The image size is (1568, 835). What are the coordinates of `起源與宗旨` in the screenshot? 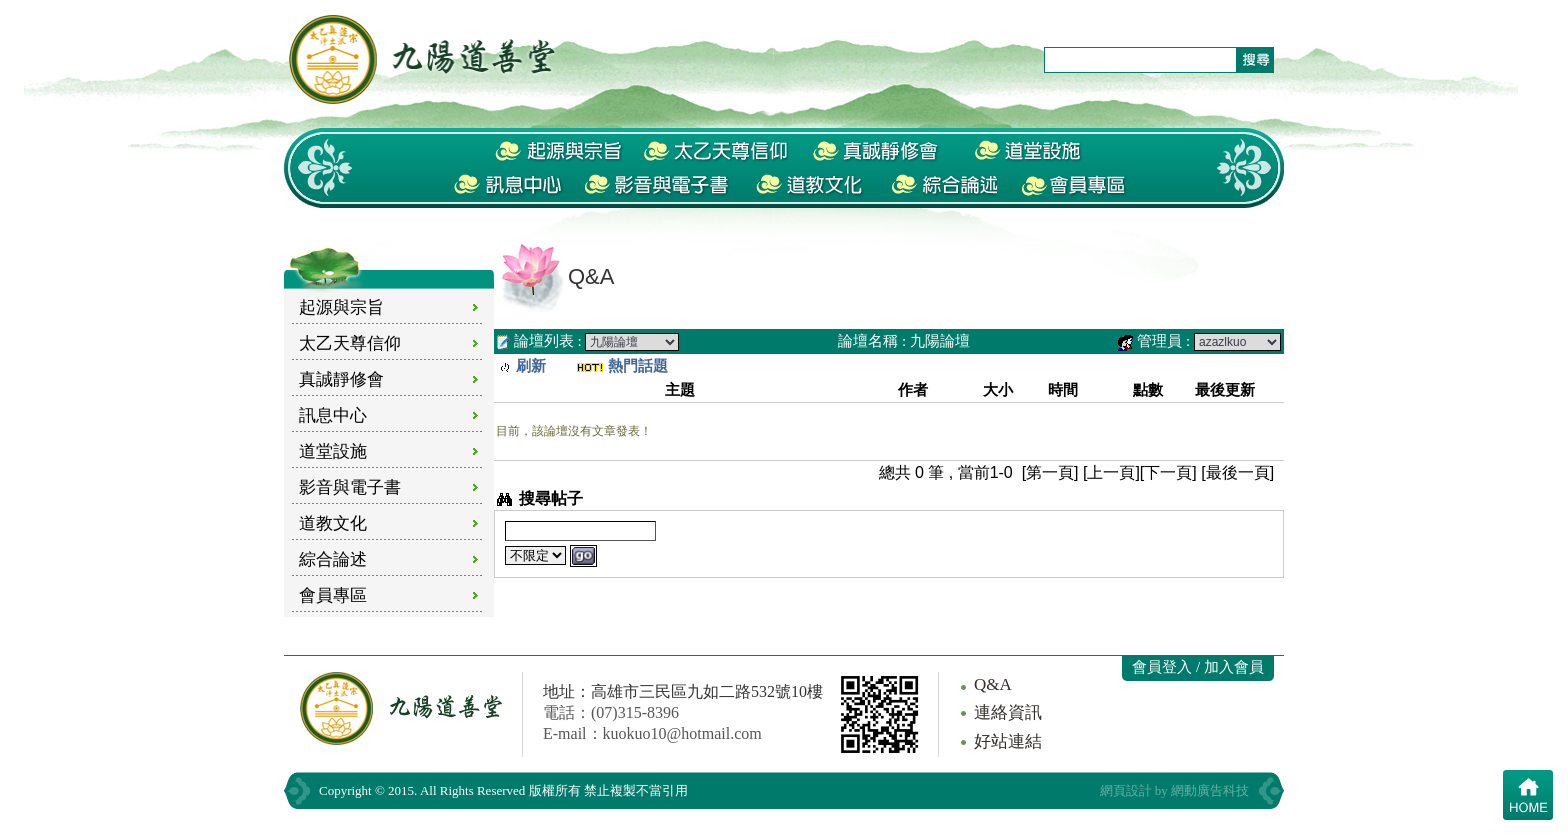 It's located at (341, 307).